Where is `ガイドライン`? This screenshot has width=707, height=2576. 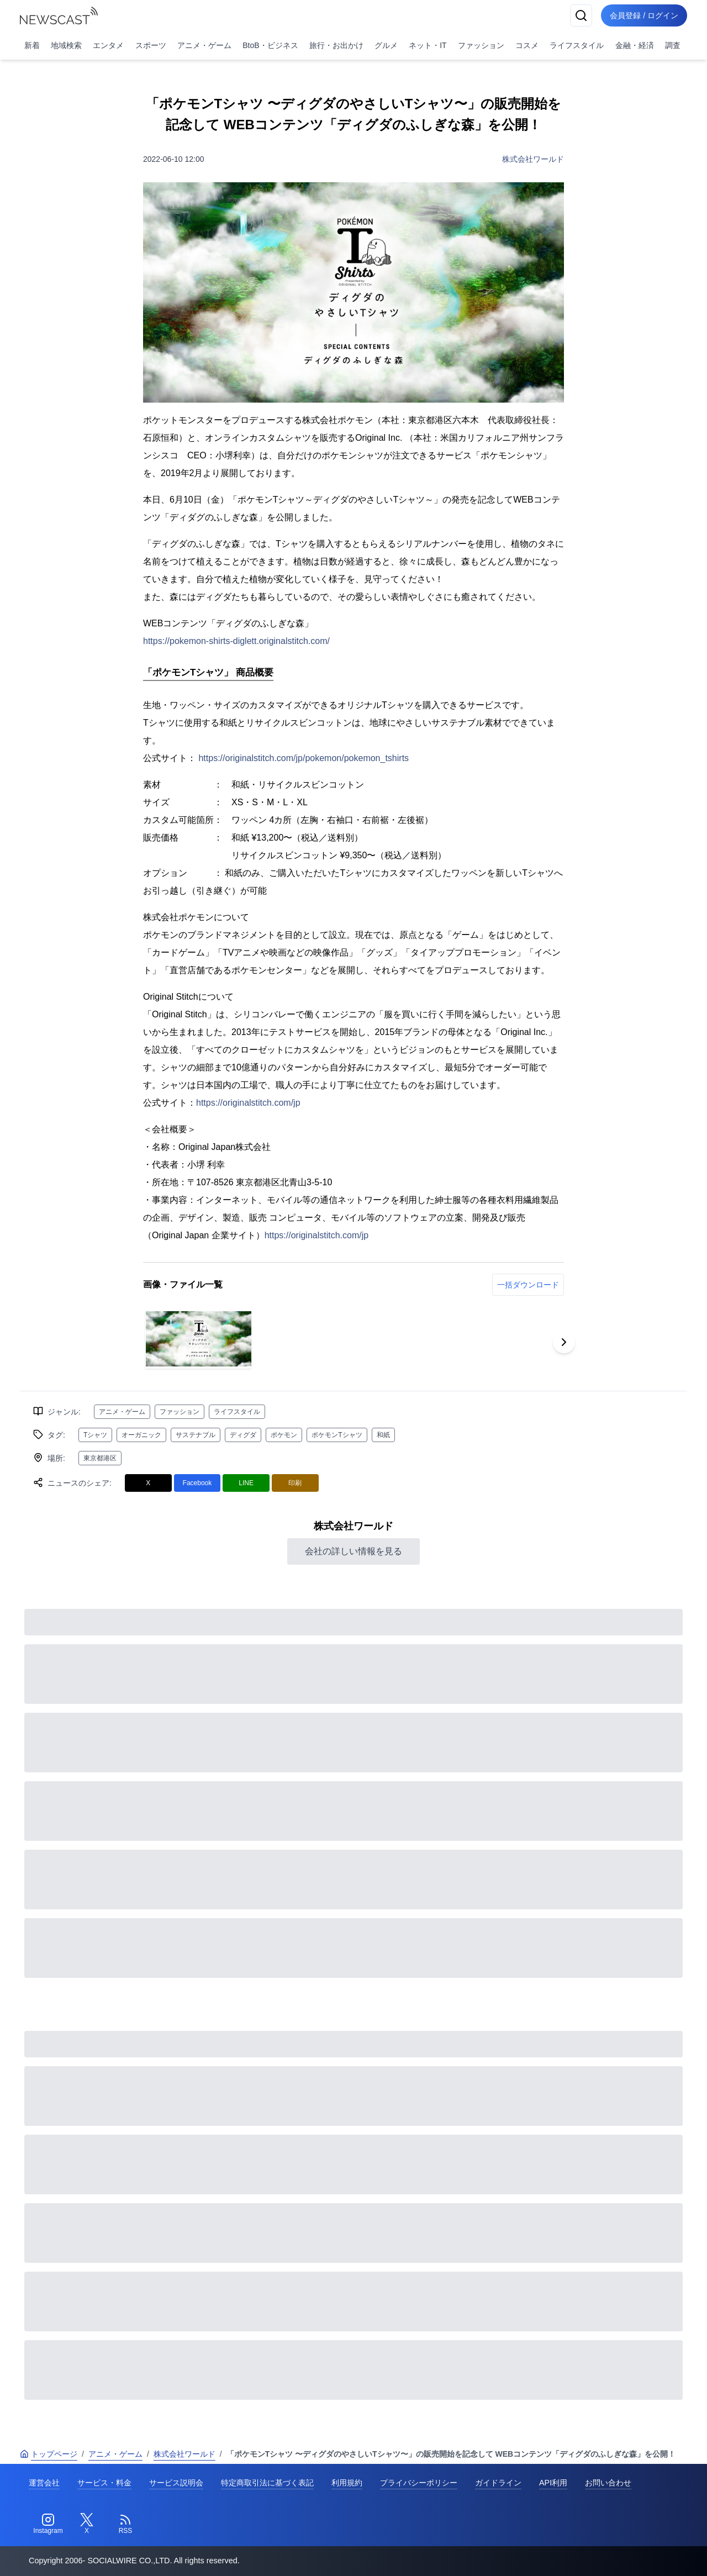 ガイドライン is located at coordinates (498, 2482).